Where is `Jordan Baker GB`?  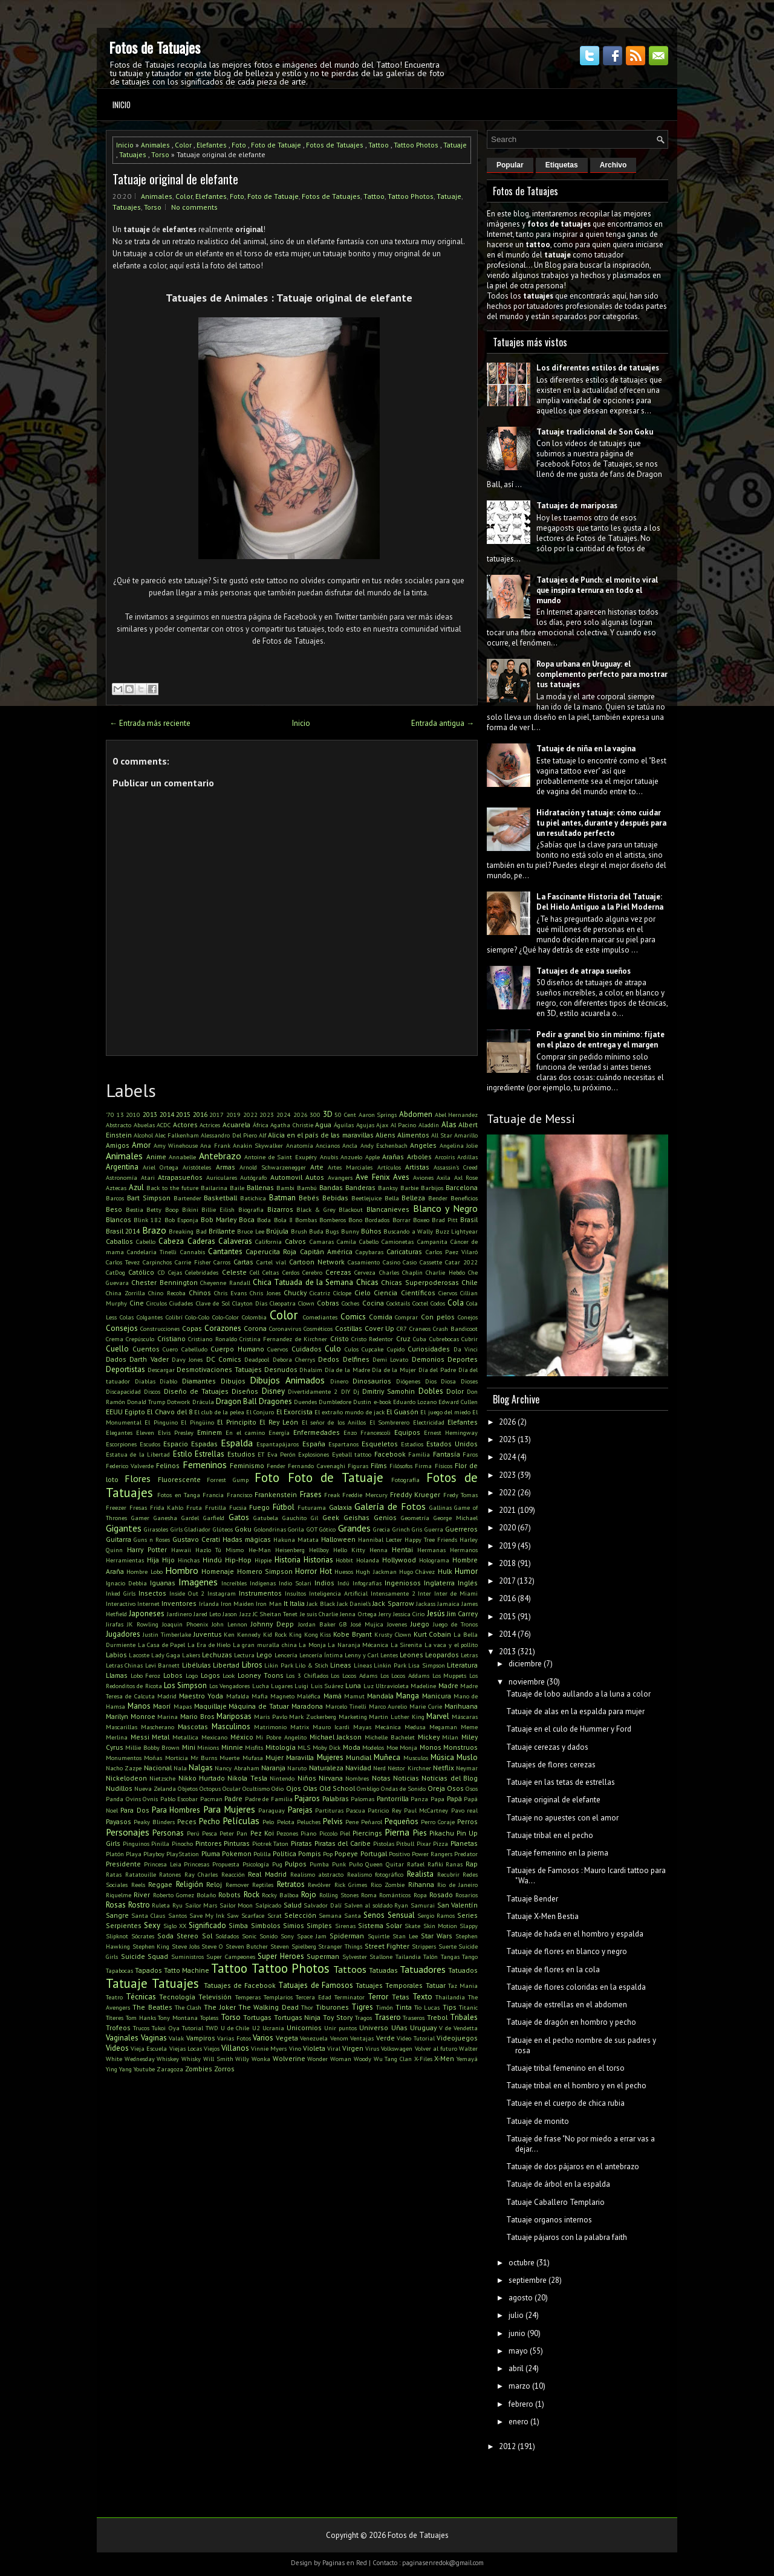
Jordan Baker GB is located at coordinates (322, 1624).